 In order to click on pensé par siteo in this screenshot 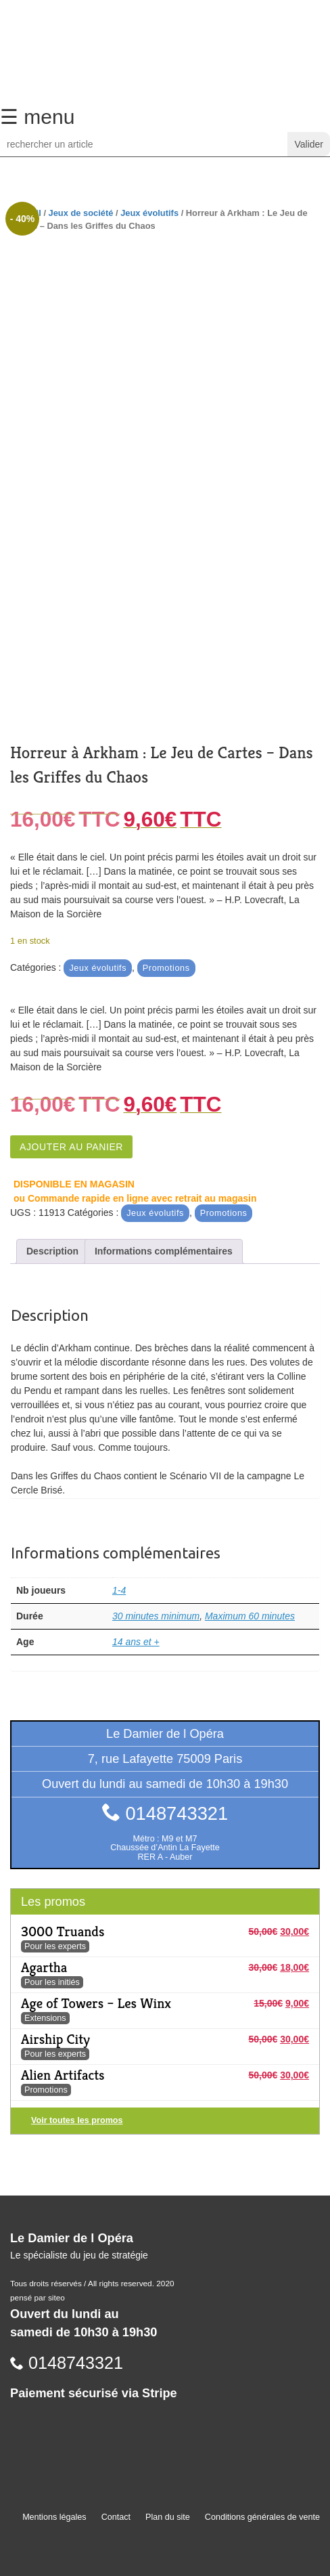, I will do `click(37, 2297)`.